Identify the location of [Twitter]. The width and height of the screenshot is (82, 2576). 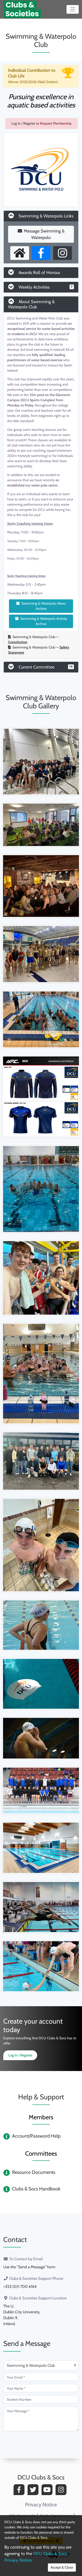
(34, 2491).